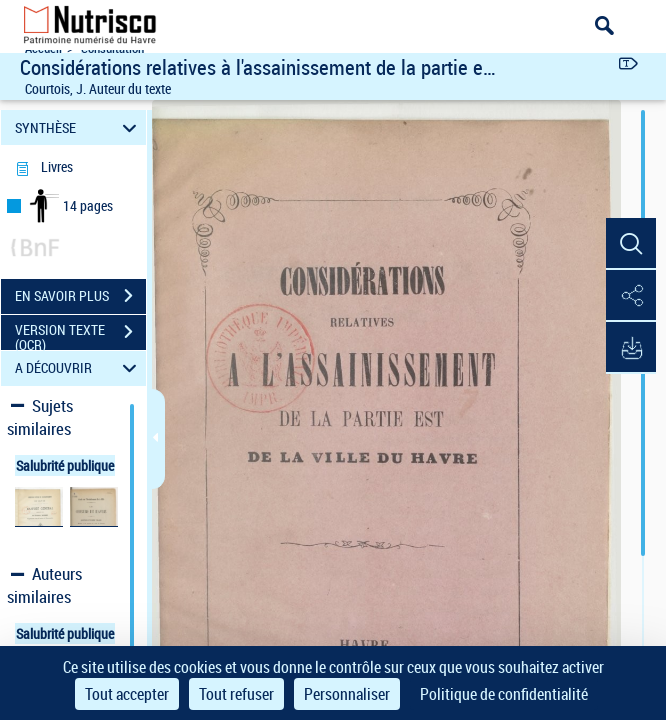 The width and height of the screenshot is (666, 720). I want to click on Tout accepter [Cookies : Tout accepter], so click(127, 694).